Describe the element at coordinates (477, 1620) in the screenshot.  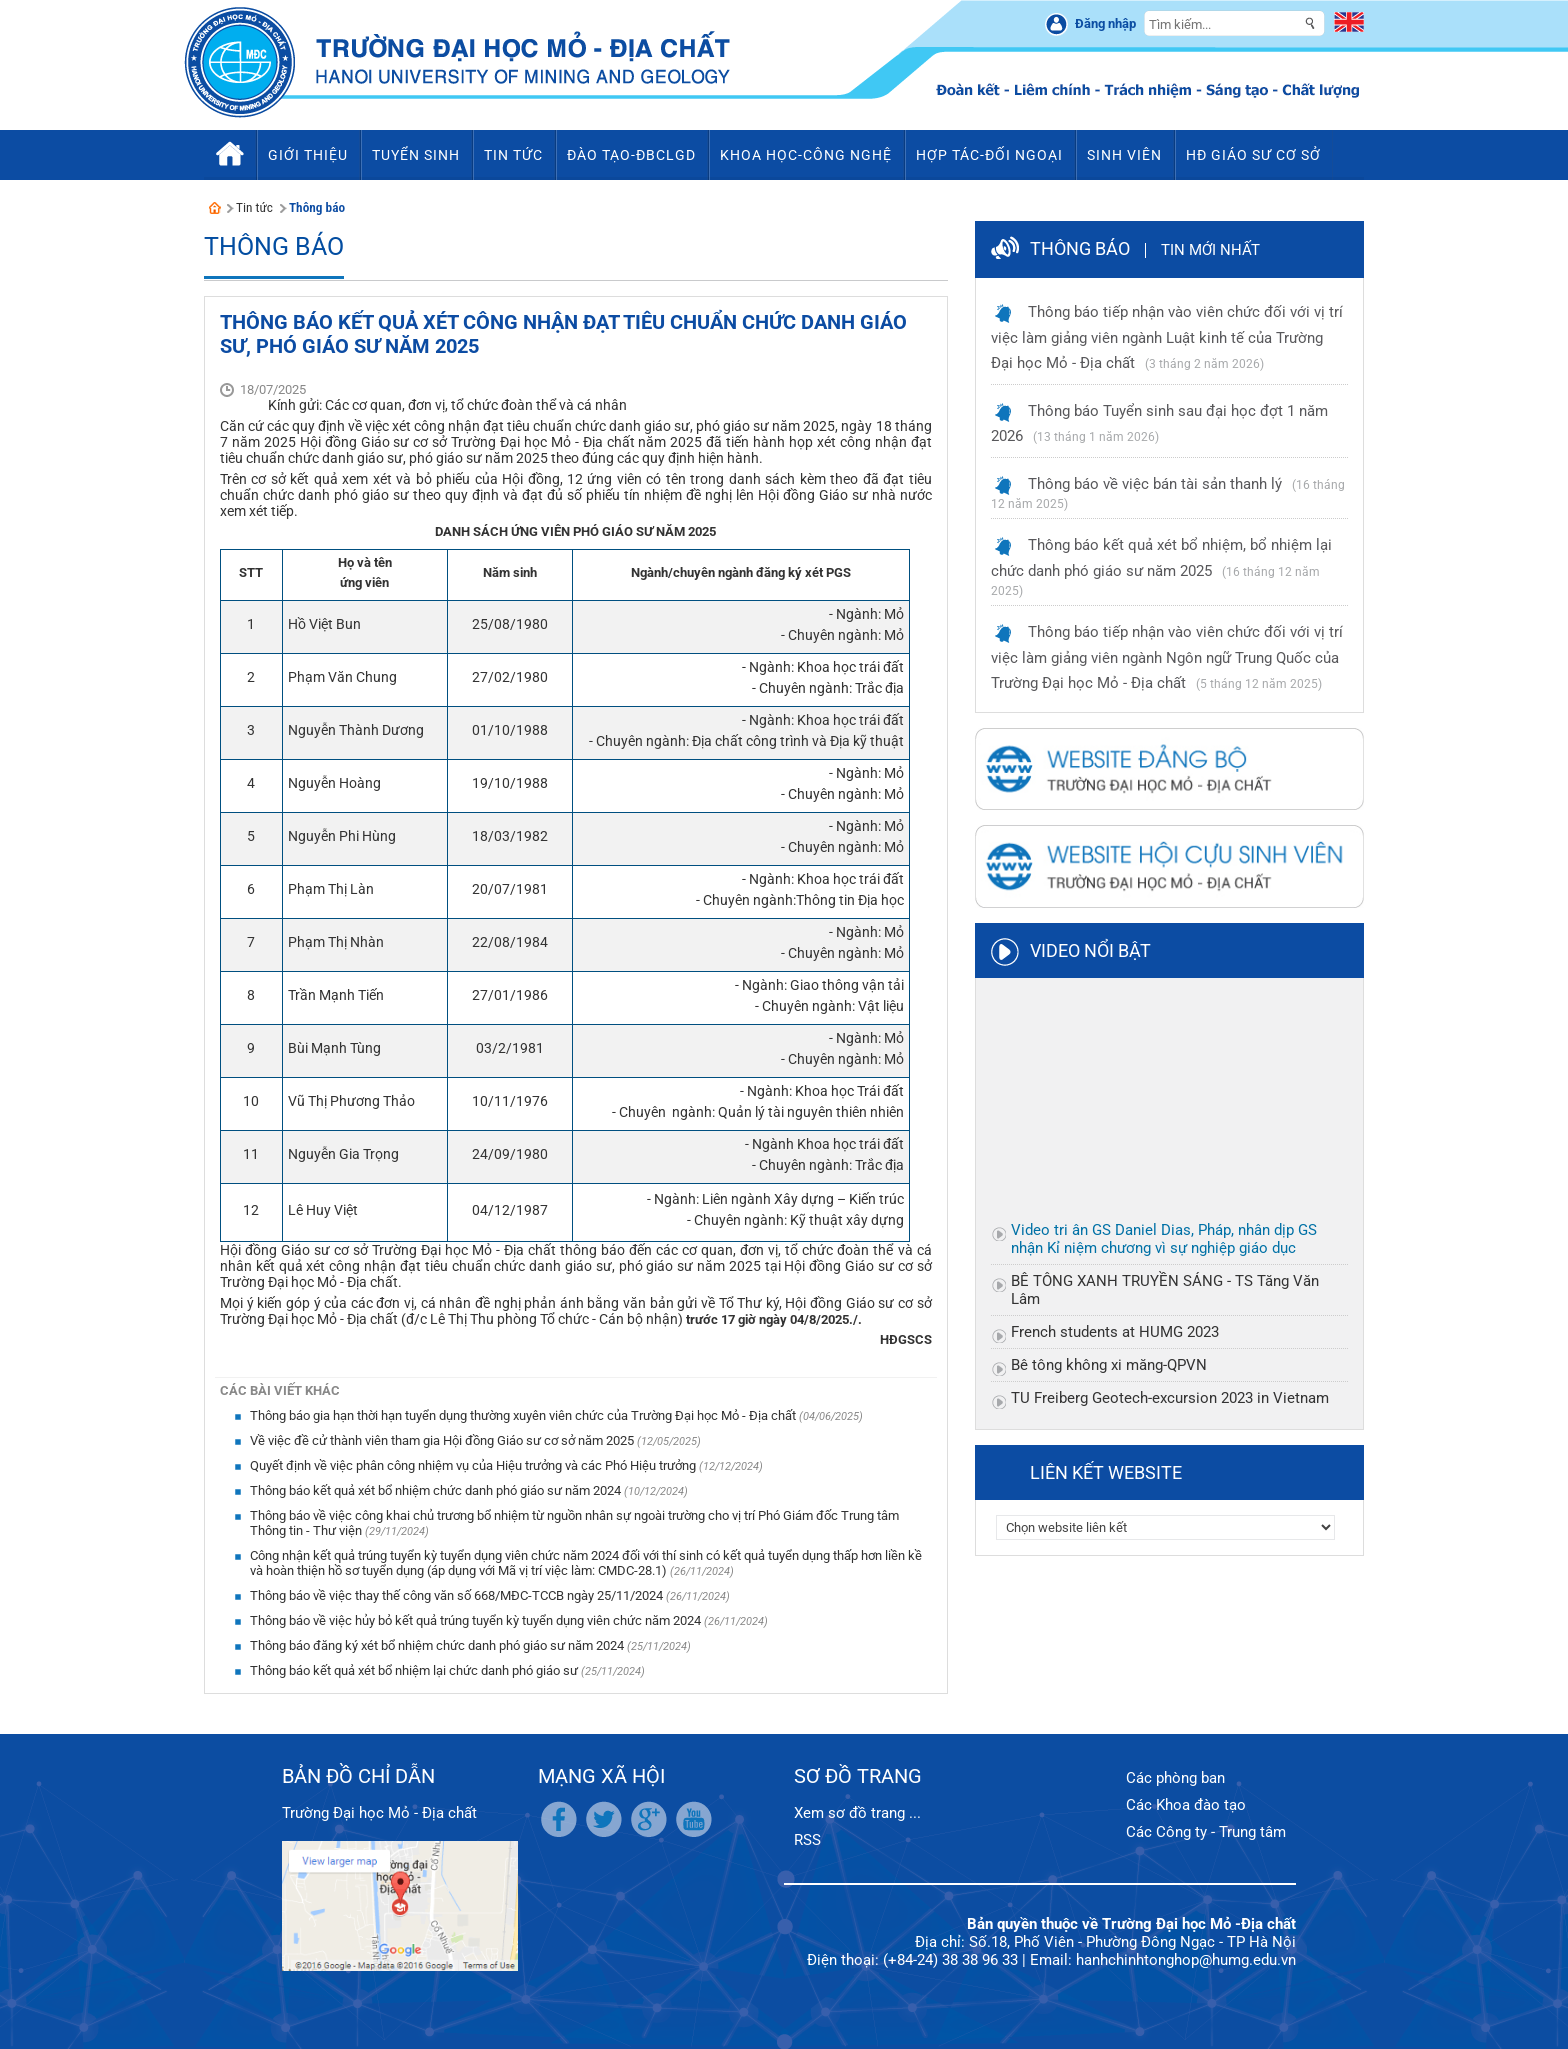
I see `Thông báo về việc hủy bỏ kết quả trúng tuyển kỳ tuyển dụng viên chức năm 2024` at that location.